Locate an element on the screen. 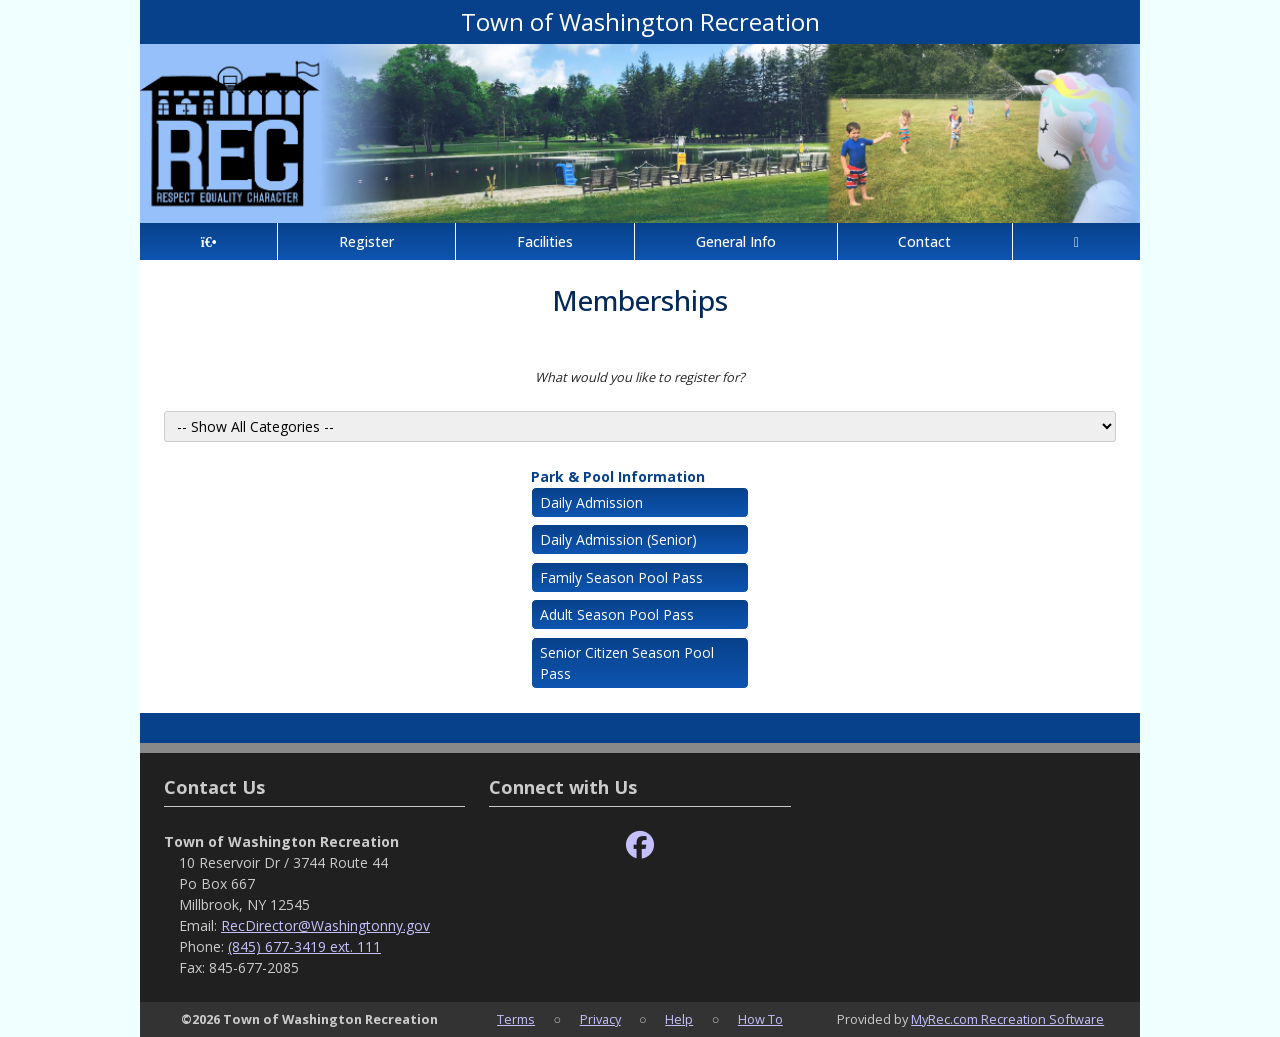  Adult Season Pool Pass is located at coordinates (617, 614).